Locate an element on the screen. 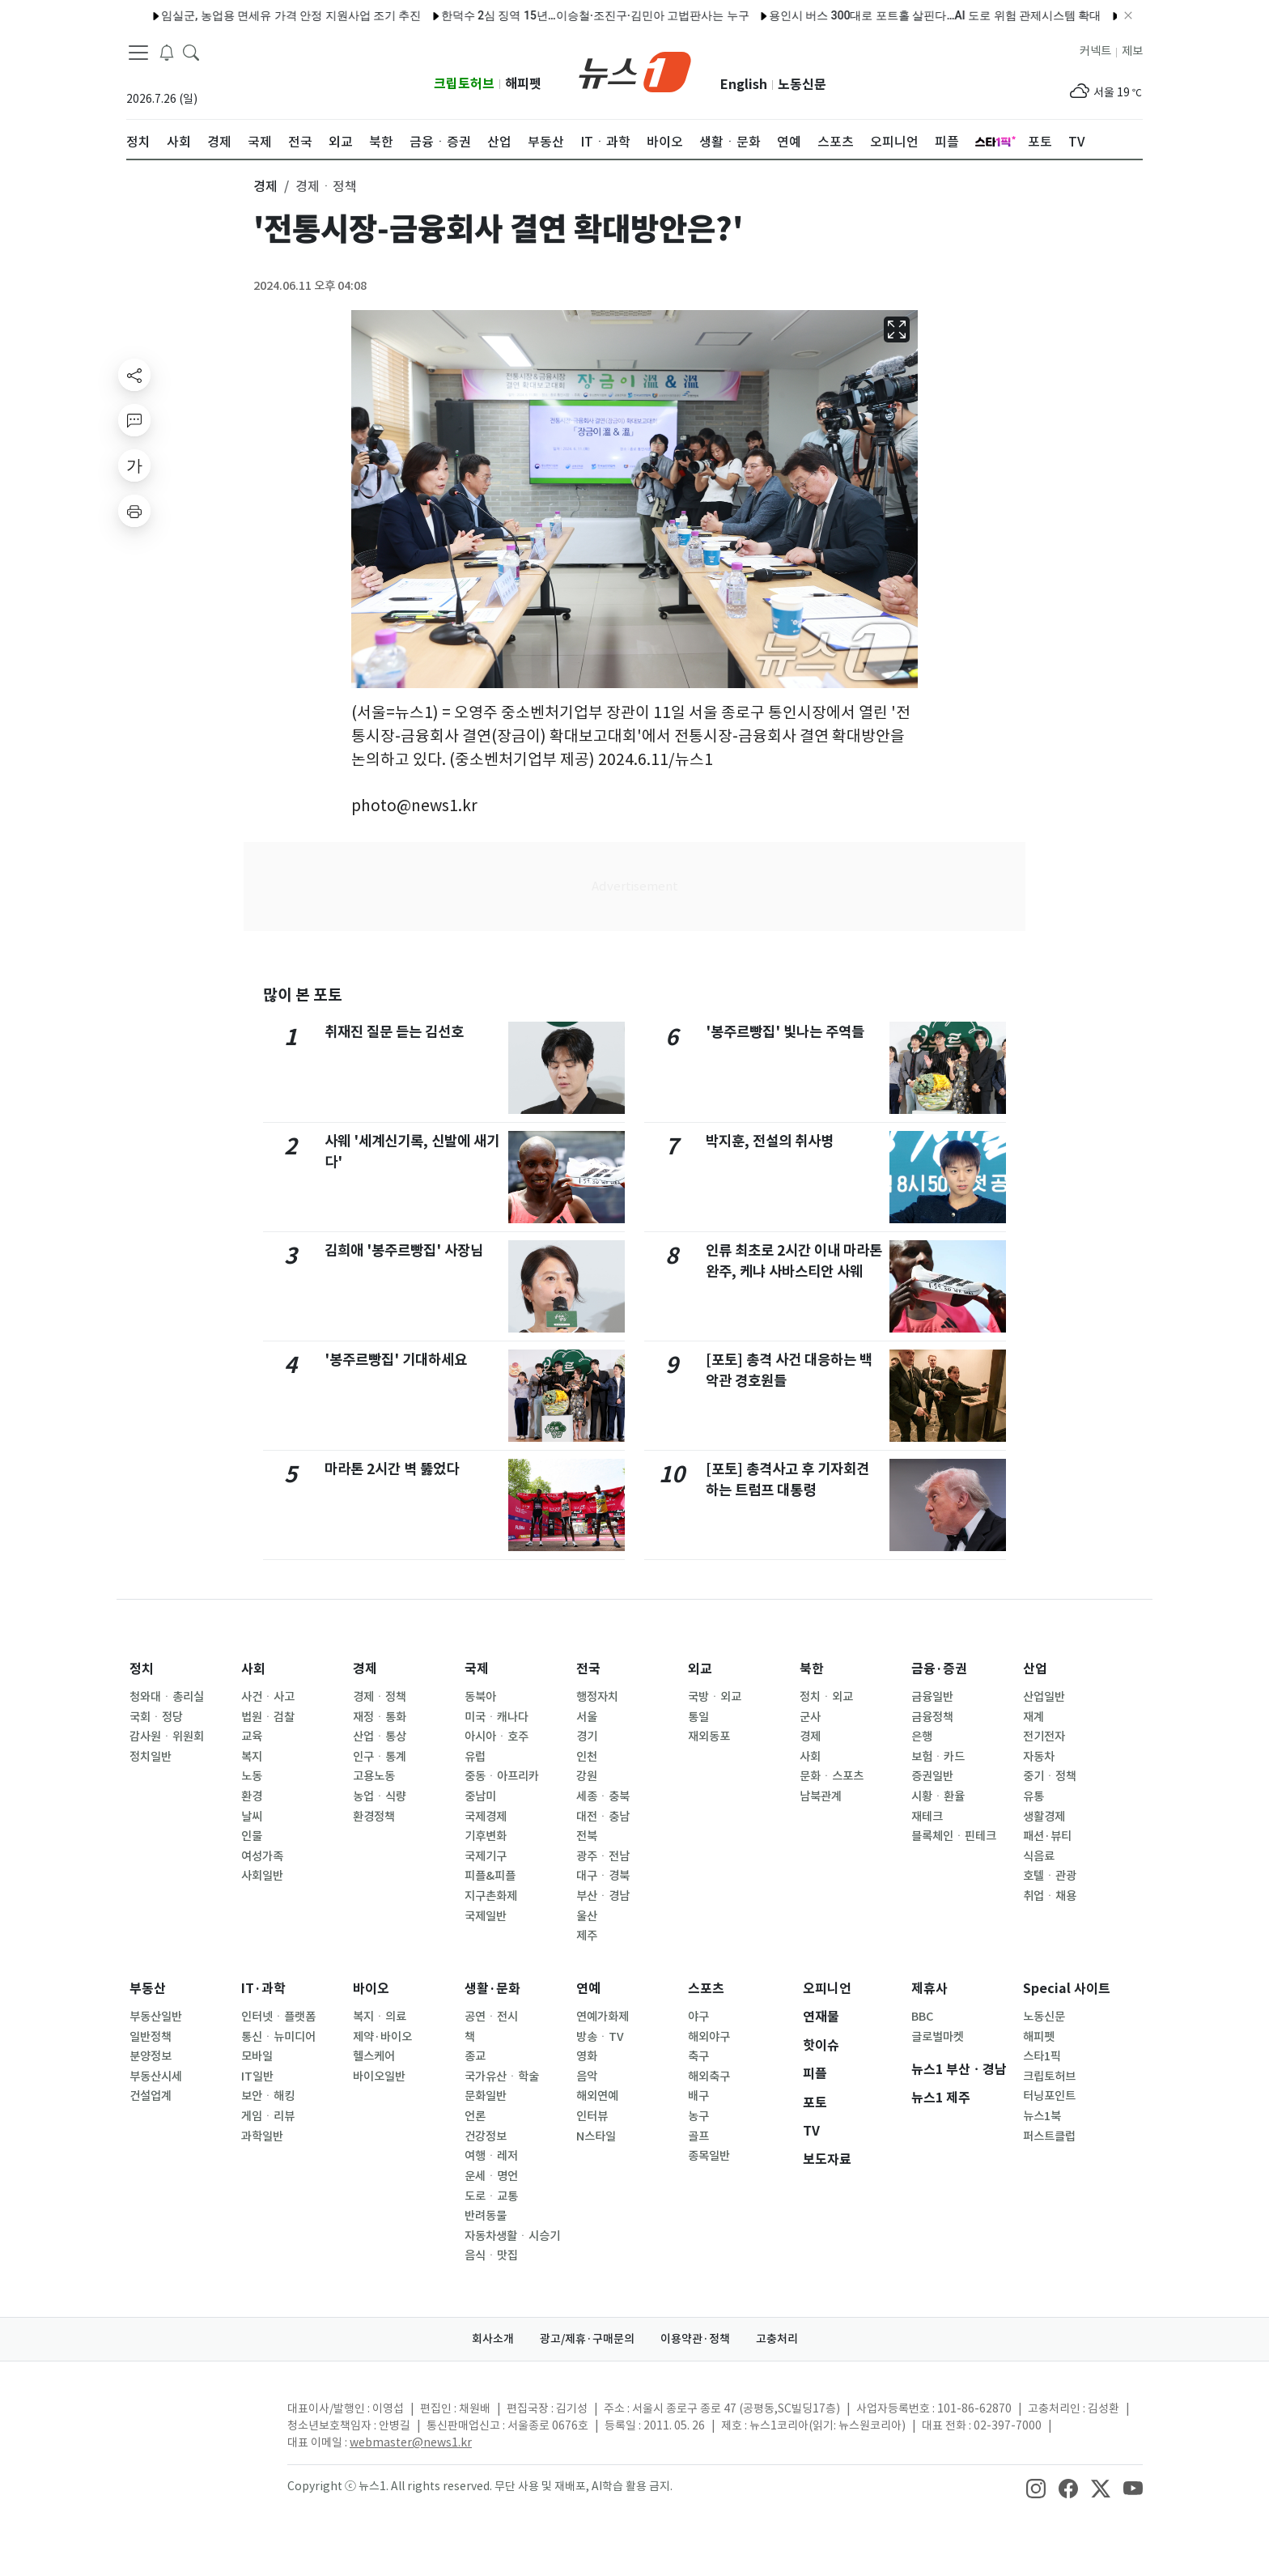 Image resolution: width=1269 pixels, height=2576 pixels. 연예 is located at coordinates (588, 1988).